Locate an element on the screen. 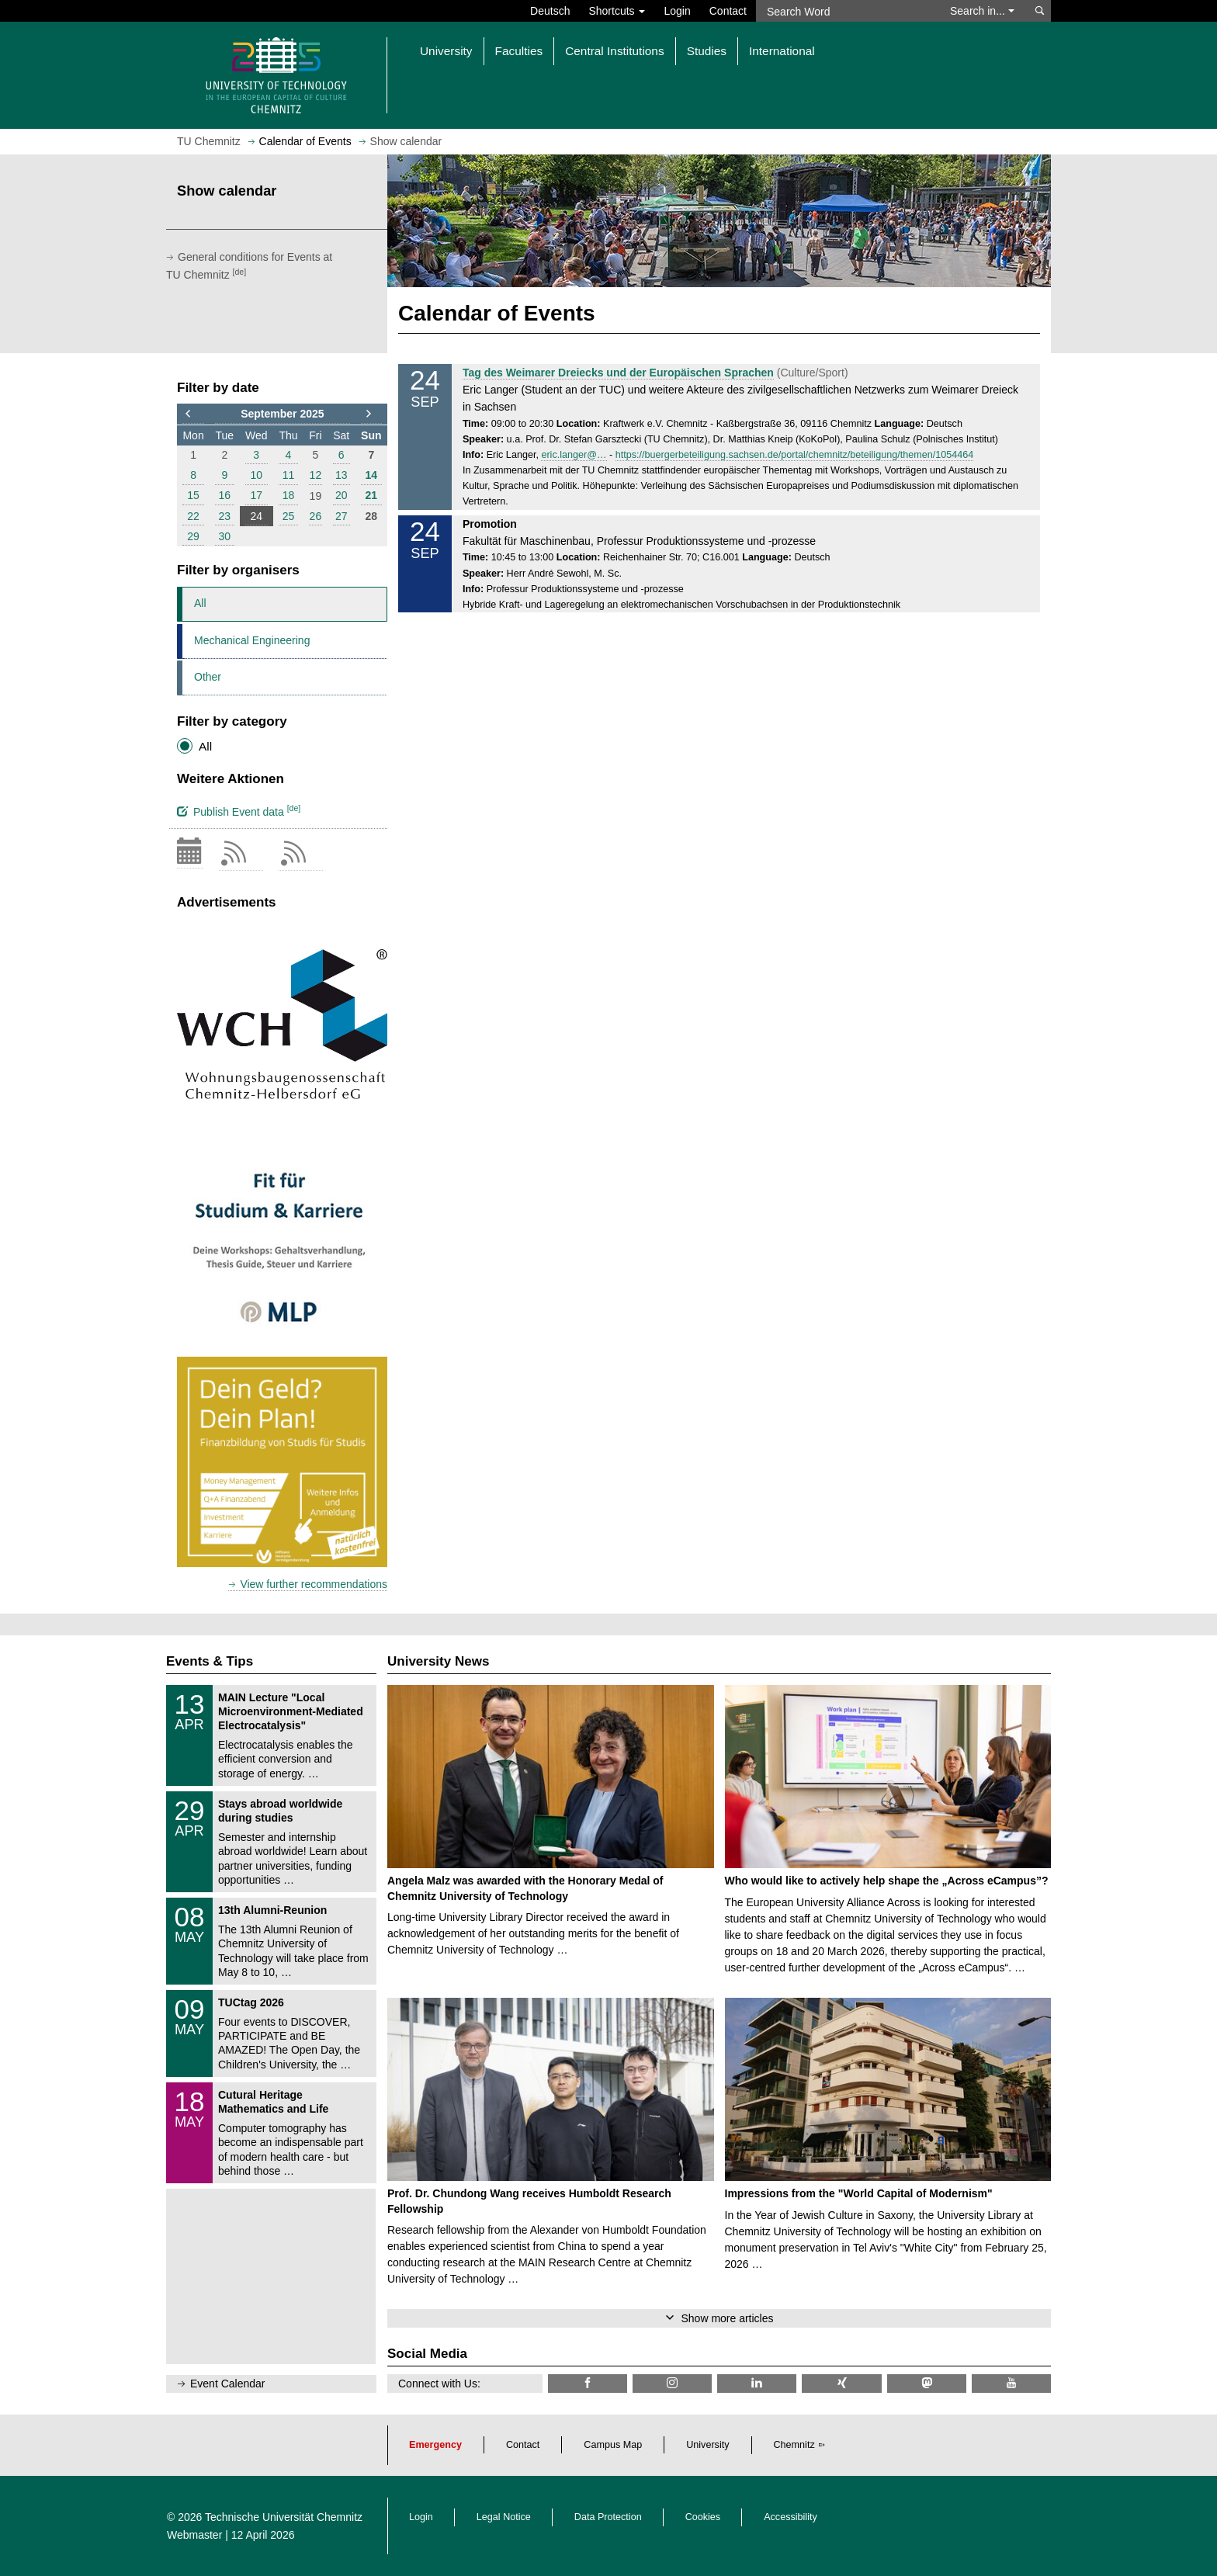 The height and width of the screenshot is (2576, 1217). Event Calendar is located at coordinates (227, 2383).